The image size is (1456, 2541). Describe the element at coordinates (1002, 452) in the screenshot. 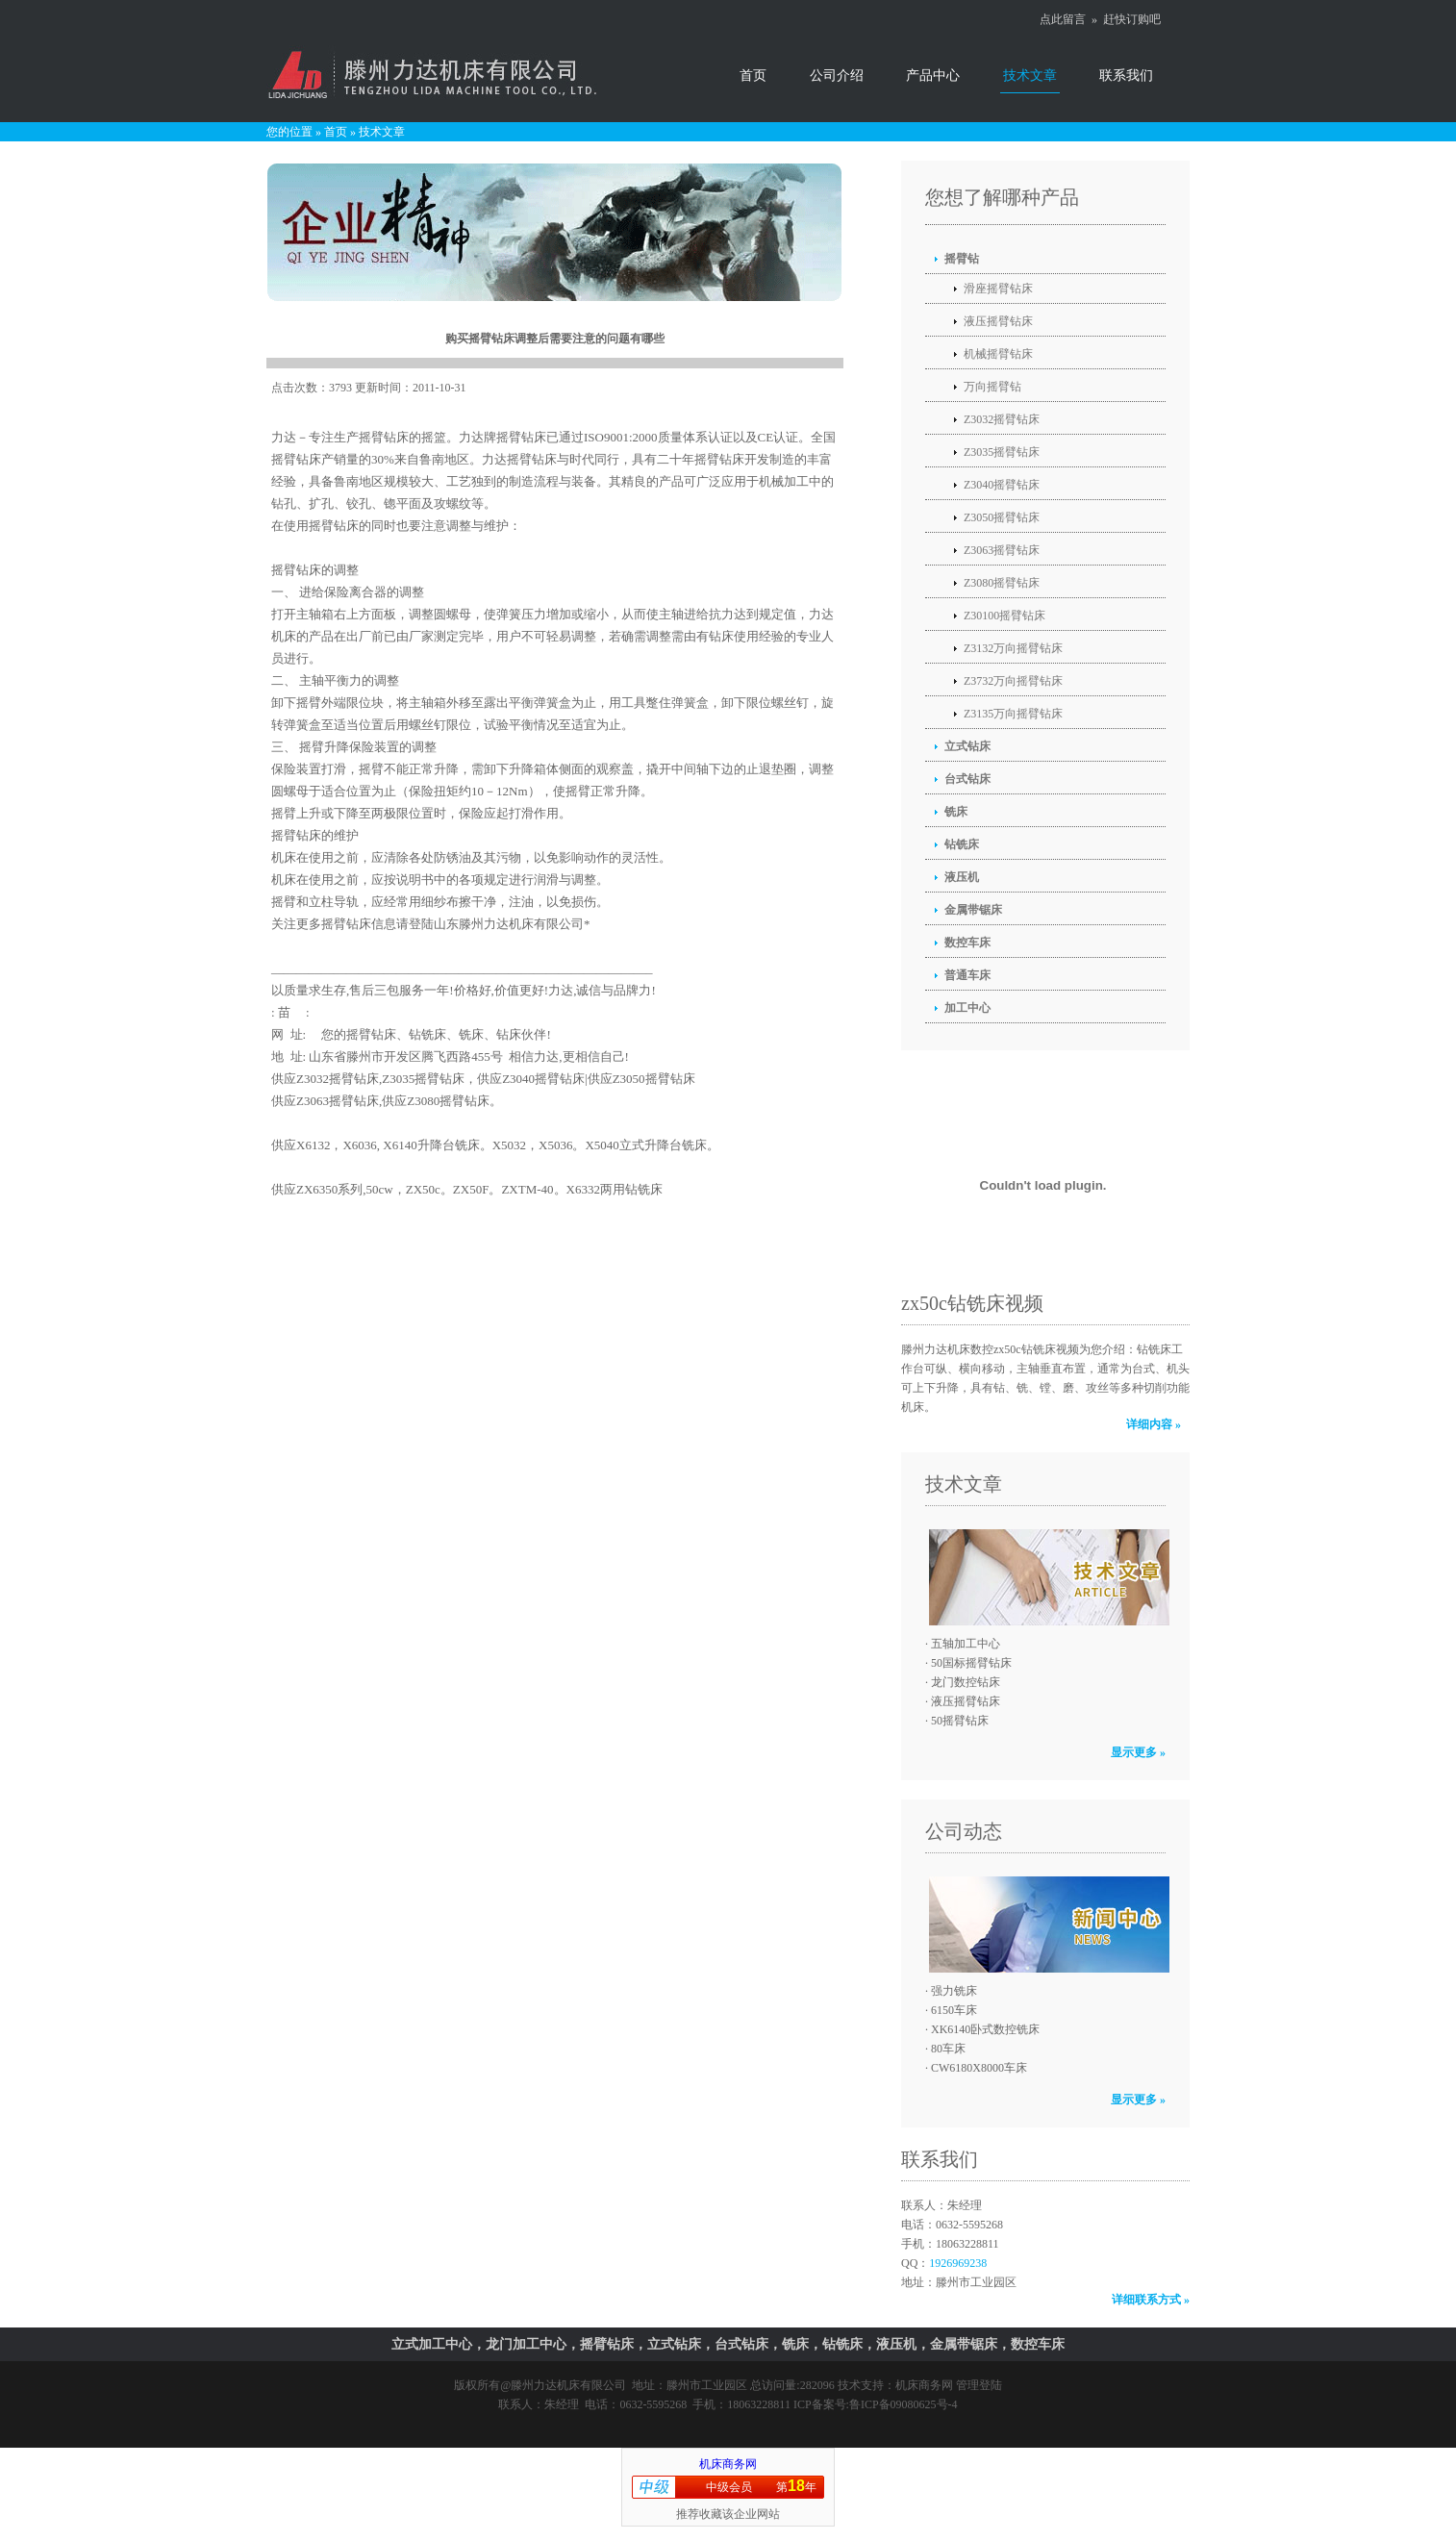

I see `Z3035摇臂钻床` at that location.